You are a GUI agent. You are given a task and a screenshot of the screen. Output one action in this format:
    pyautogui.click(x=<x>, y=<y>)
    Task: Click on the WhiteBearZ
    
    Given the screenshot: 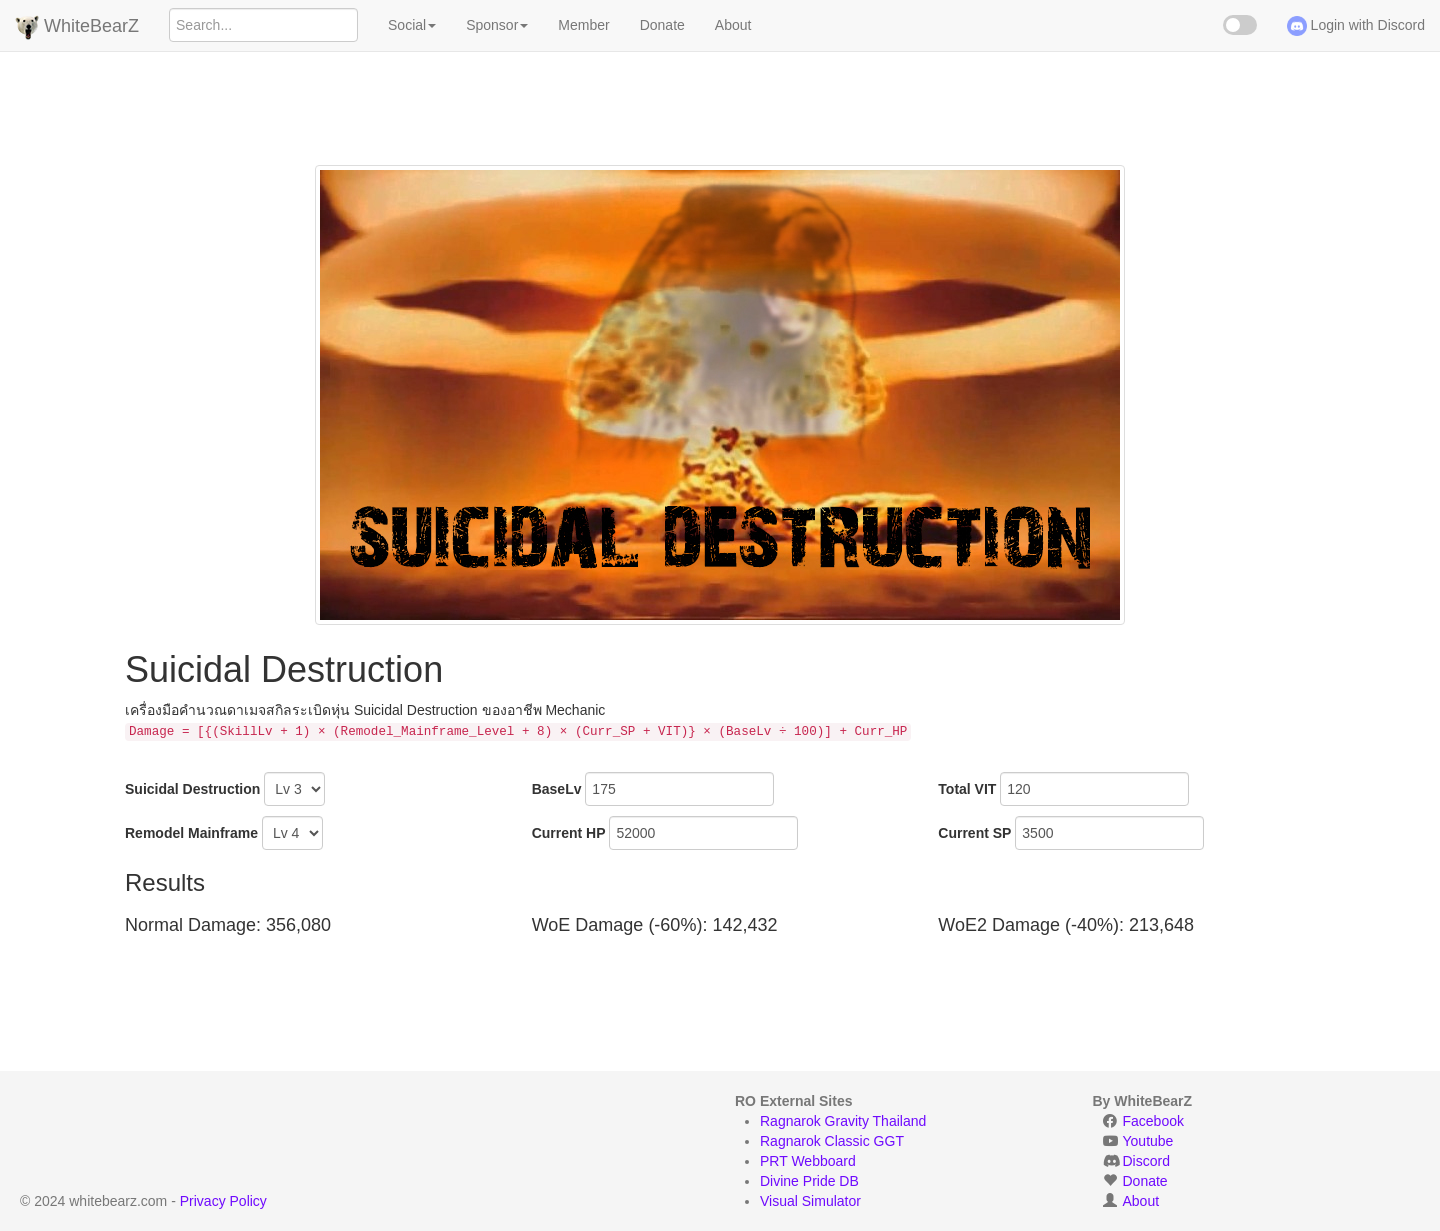 What is the action you would take?
    pyautogui.click(x=77, y=27)
    